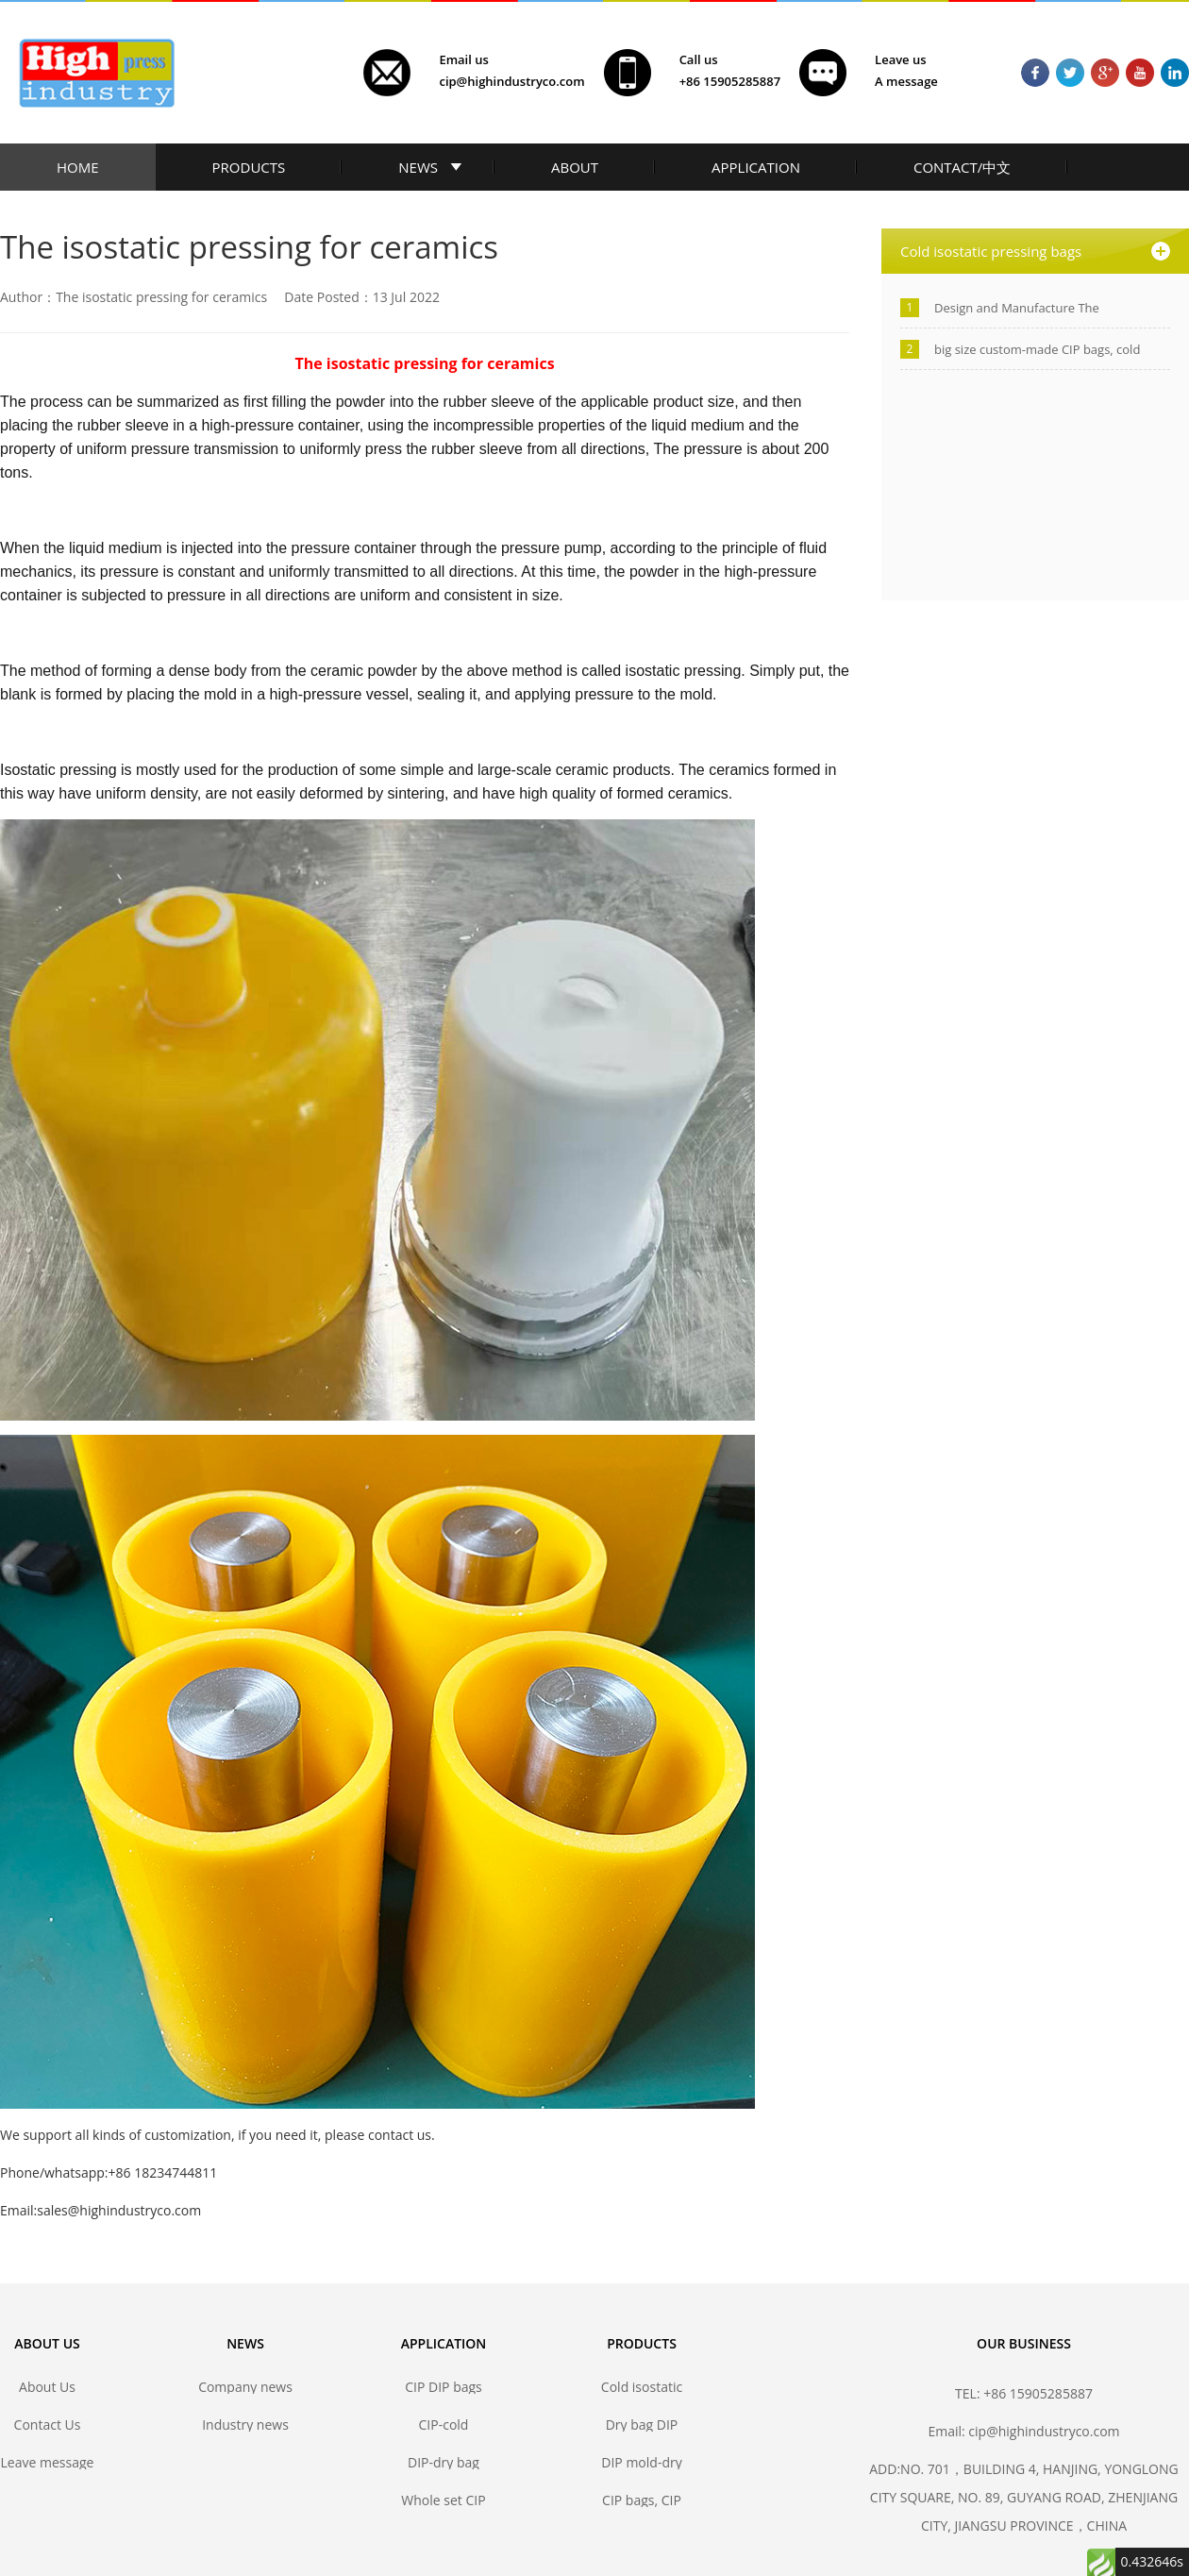 This screenshot has height=2576, width=1189. What do you see at coordinates (756, 167) in the screenshot?
I see `APPLICATION` at bounding box center [756, 167].